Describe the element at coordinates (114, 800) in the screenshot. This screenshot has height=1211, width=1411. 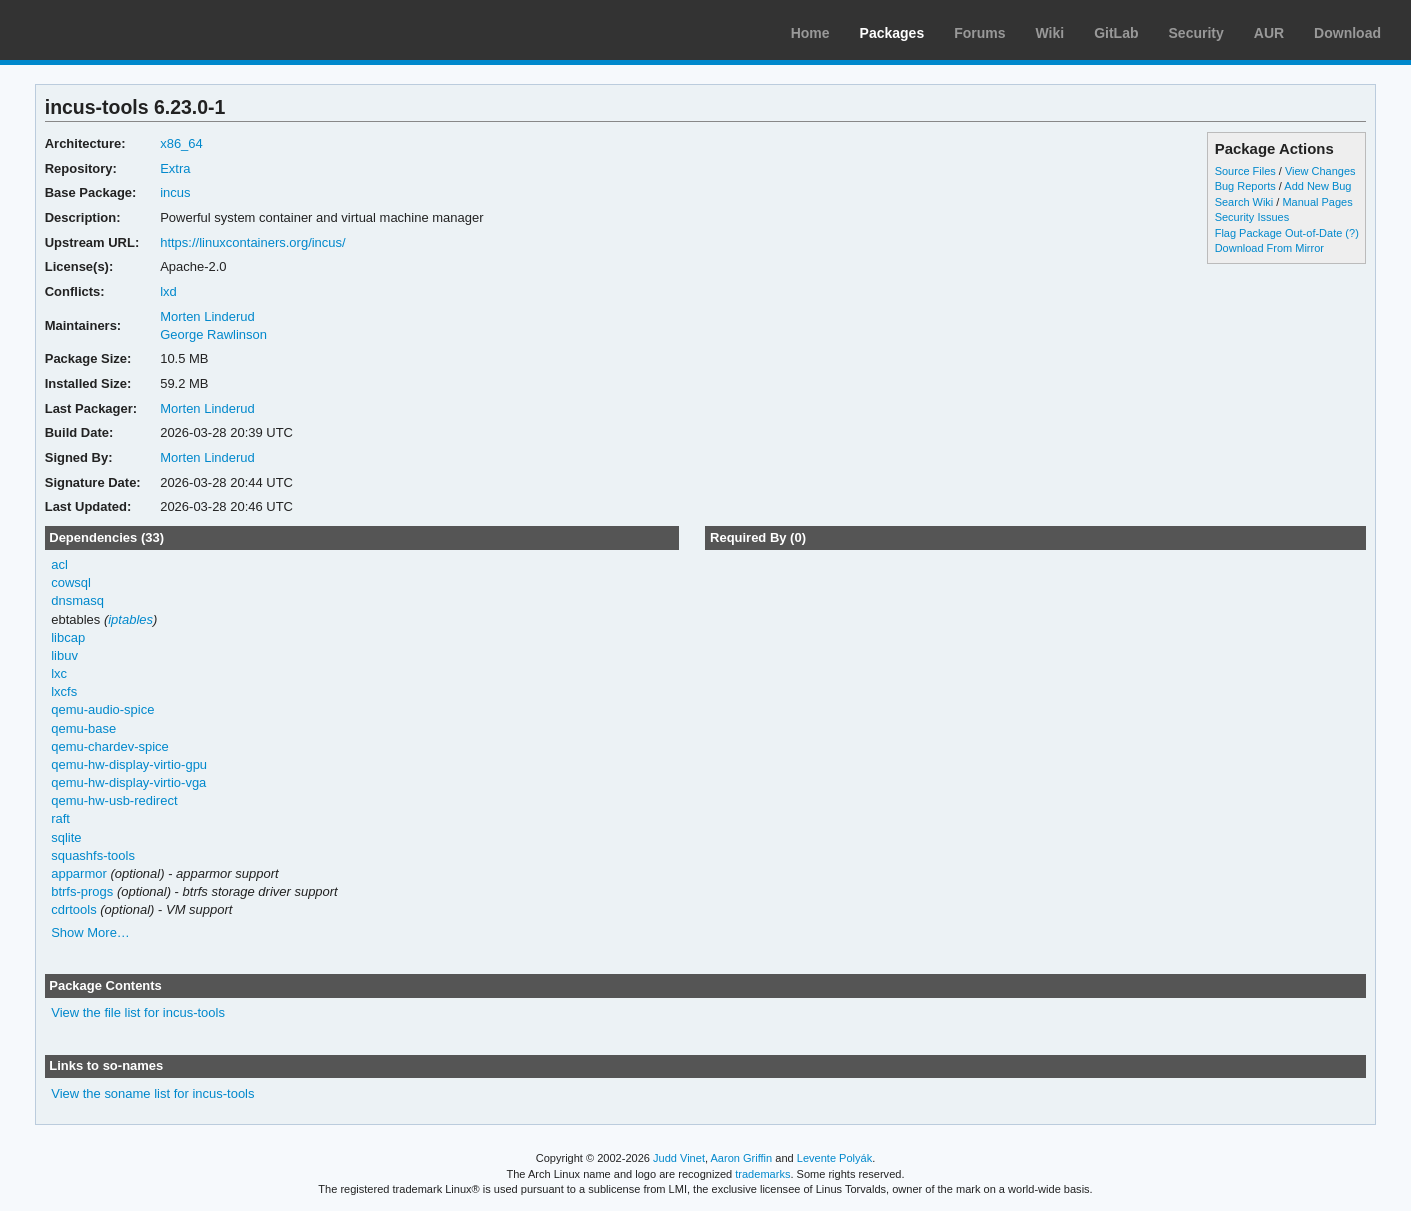
I see `qemu-hw-usb-redirect` at that location.